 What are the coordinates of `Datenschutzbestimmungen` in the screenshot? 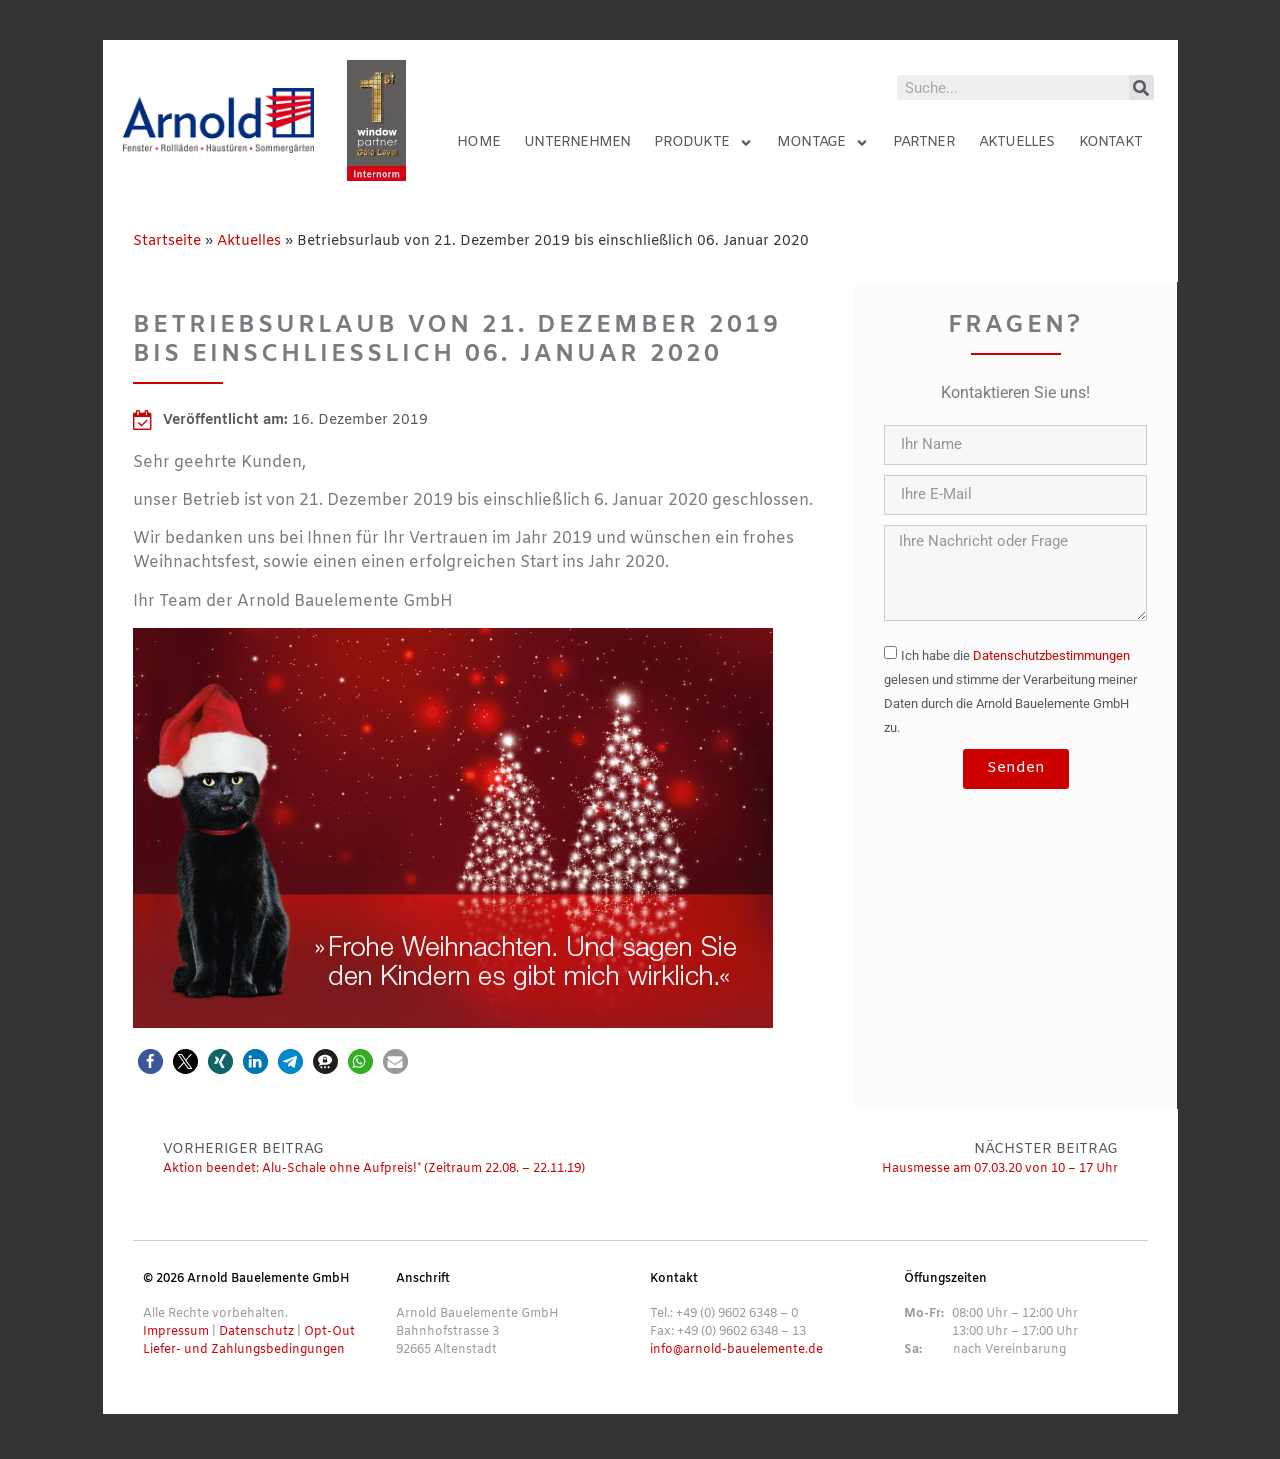 It's located at (1051, 655).